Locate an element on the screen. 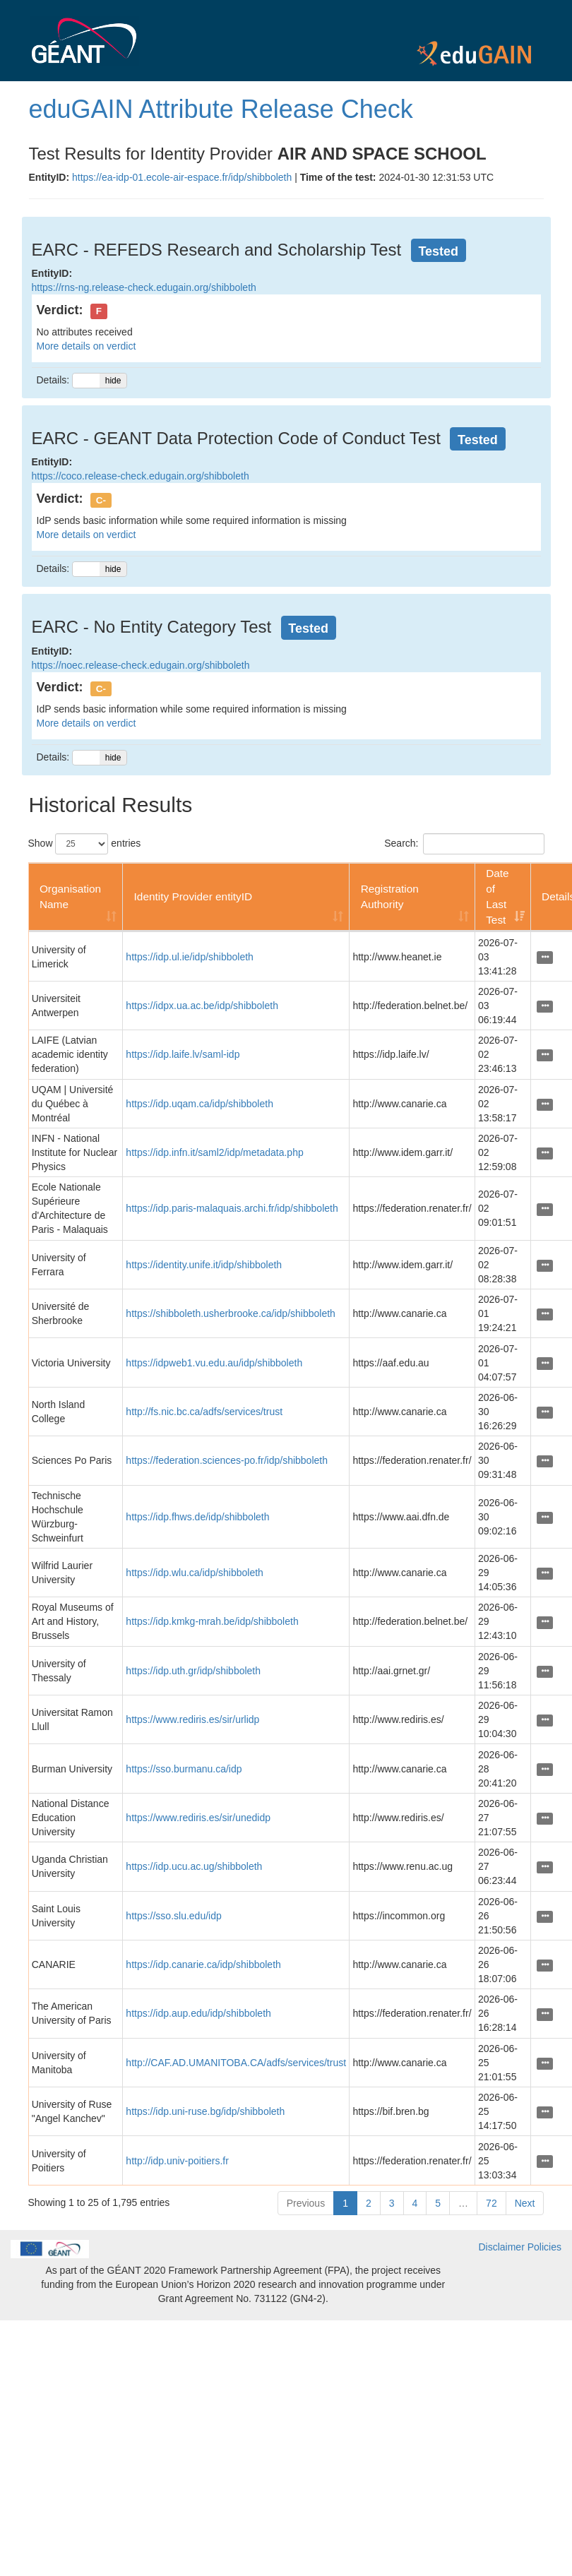 This screenshot has height=2576, width=572. Date of Last Test [Date of Last Test: activate to sort column ascending] is located at coordinates (497, 896).